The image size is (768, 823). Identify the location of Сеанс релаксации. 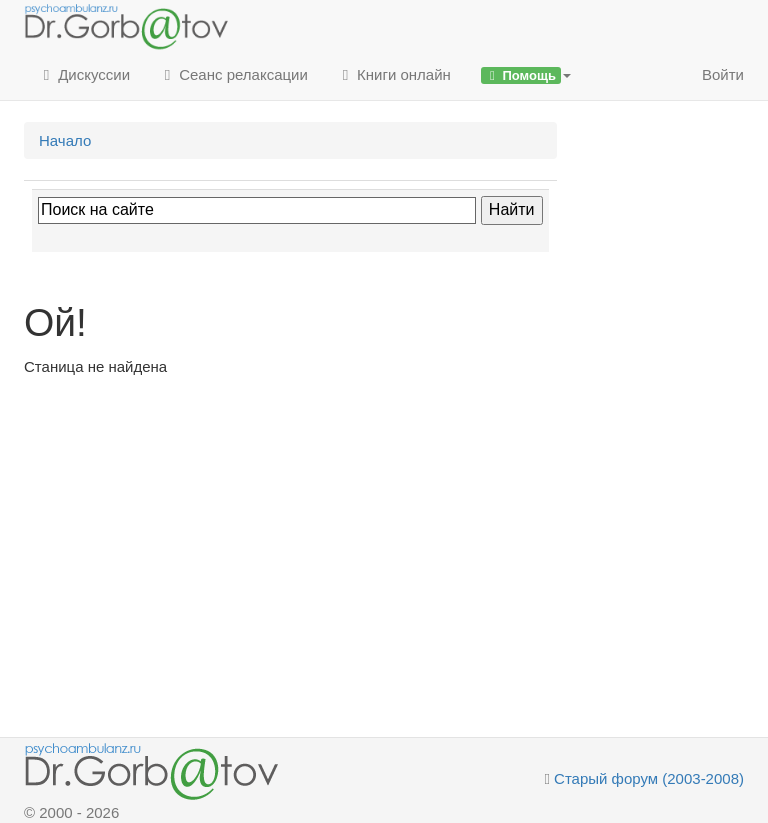
(234, 74).